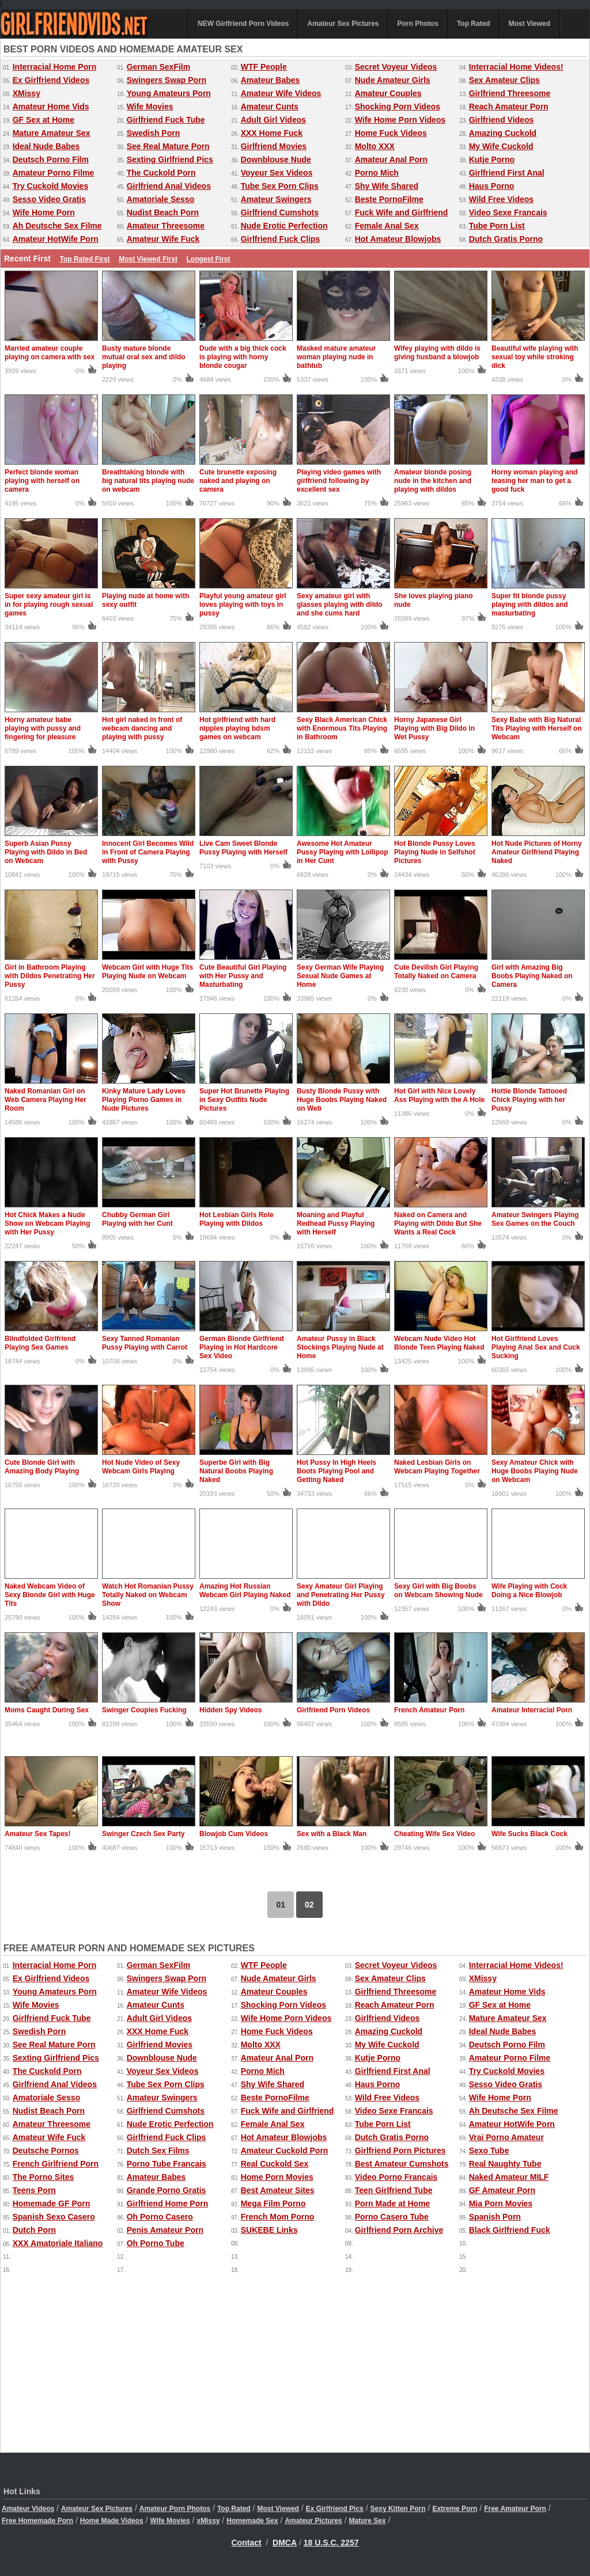 The height and width of the screenshot is (2576, 590). I want to click on Dutch Gratis Porno, so click(506, 239).